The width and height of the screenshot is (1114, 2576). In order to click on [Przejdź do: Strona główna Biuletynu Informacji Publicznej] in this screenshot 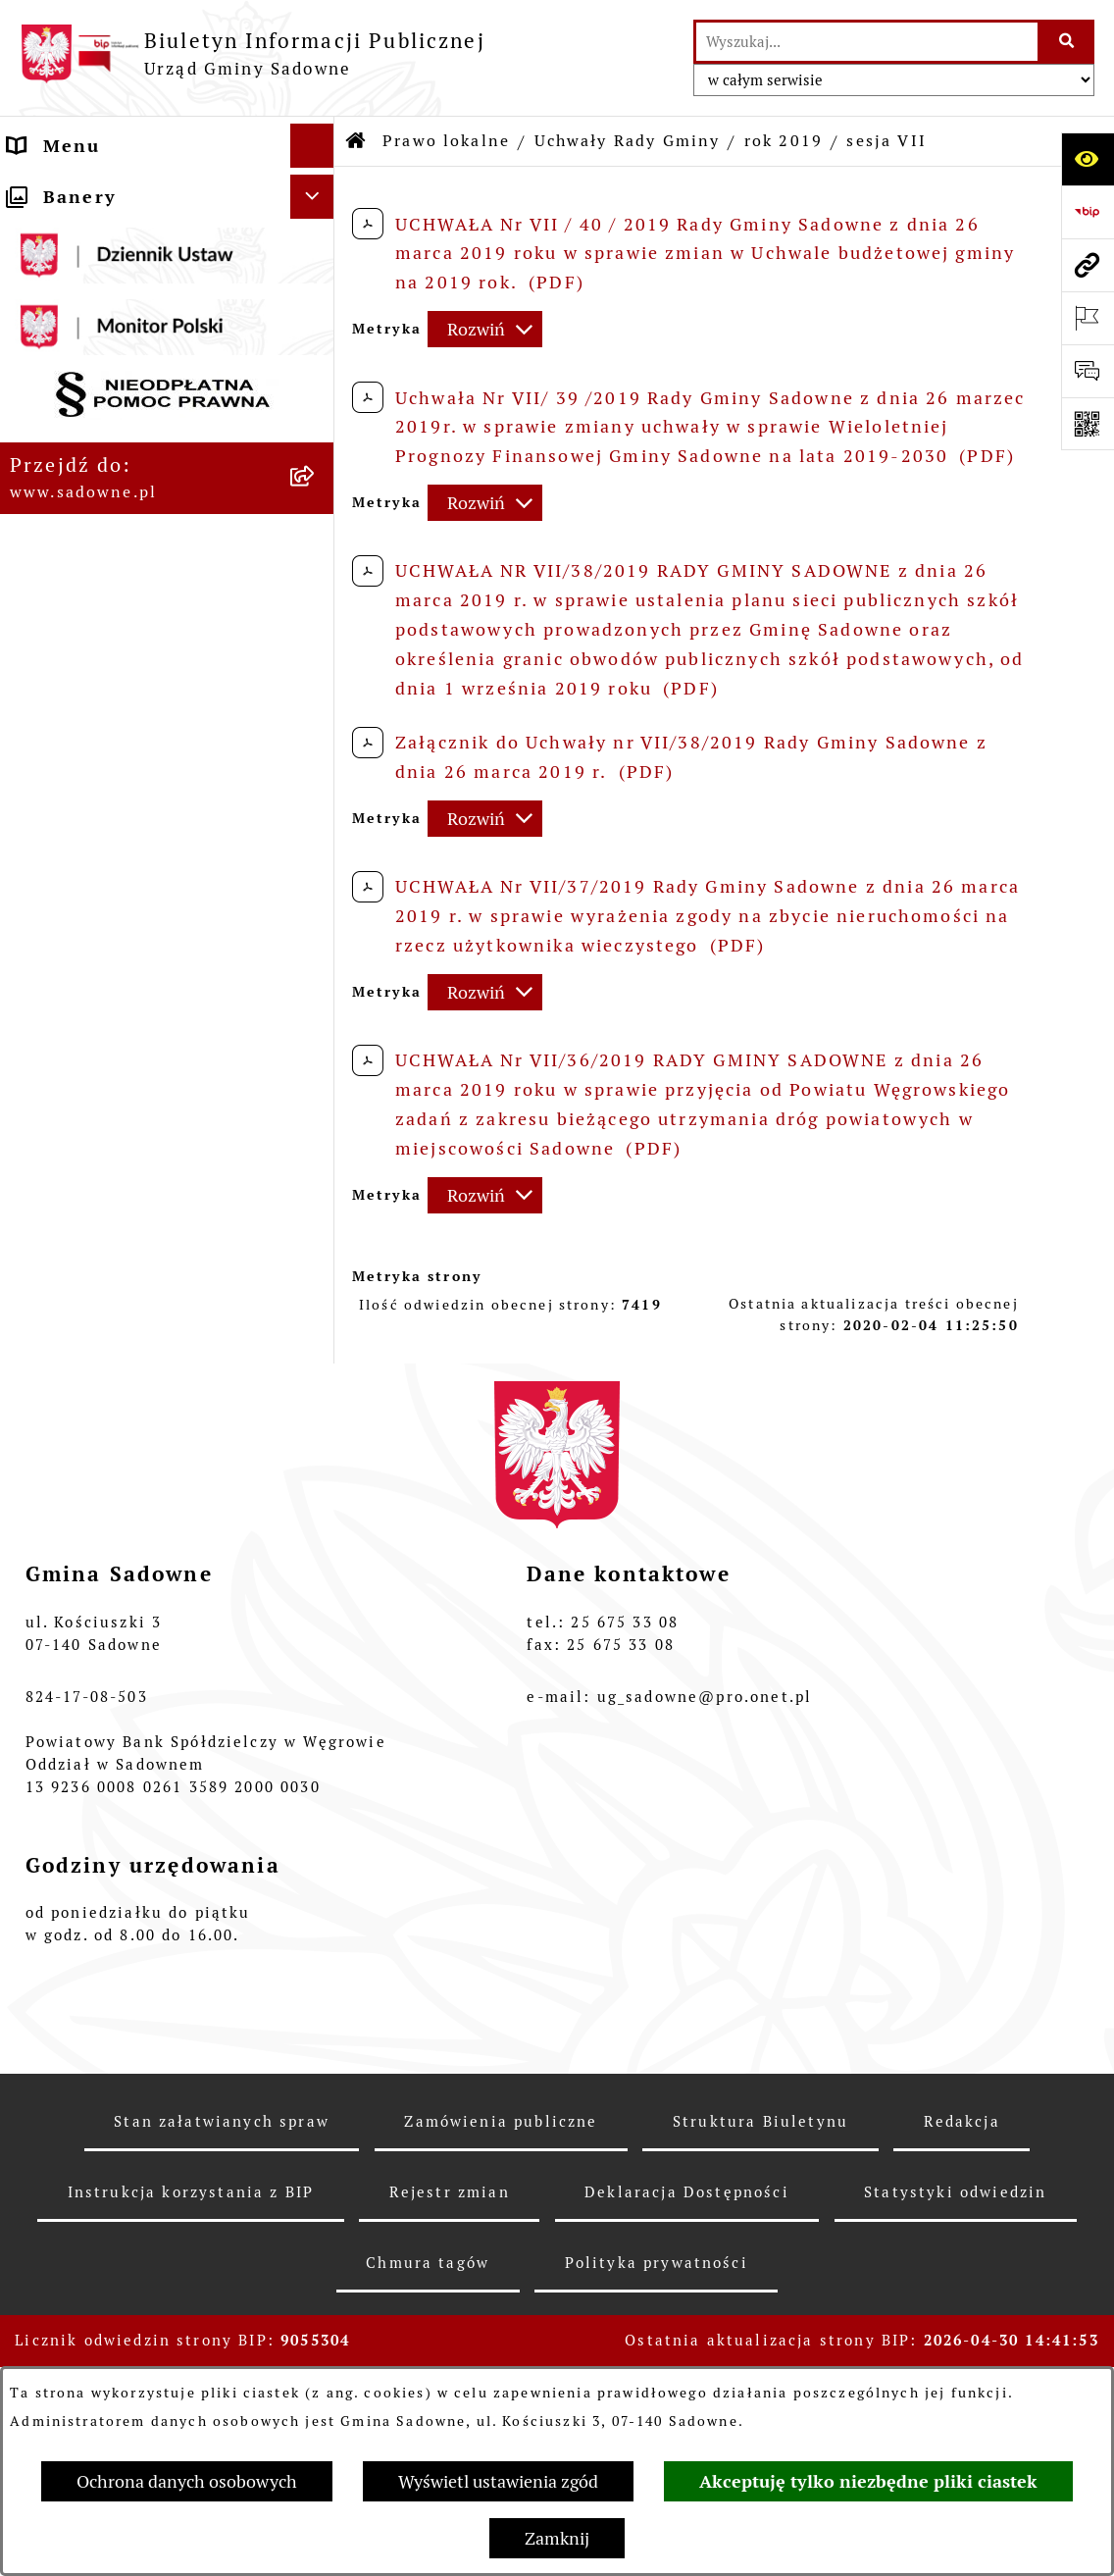, I will do `click(357, 141)`.